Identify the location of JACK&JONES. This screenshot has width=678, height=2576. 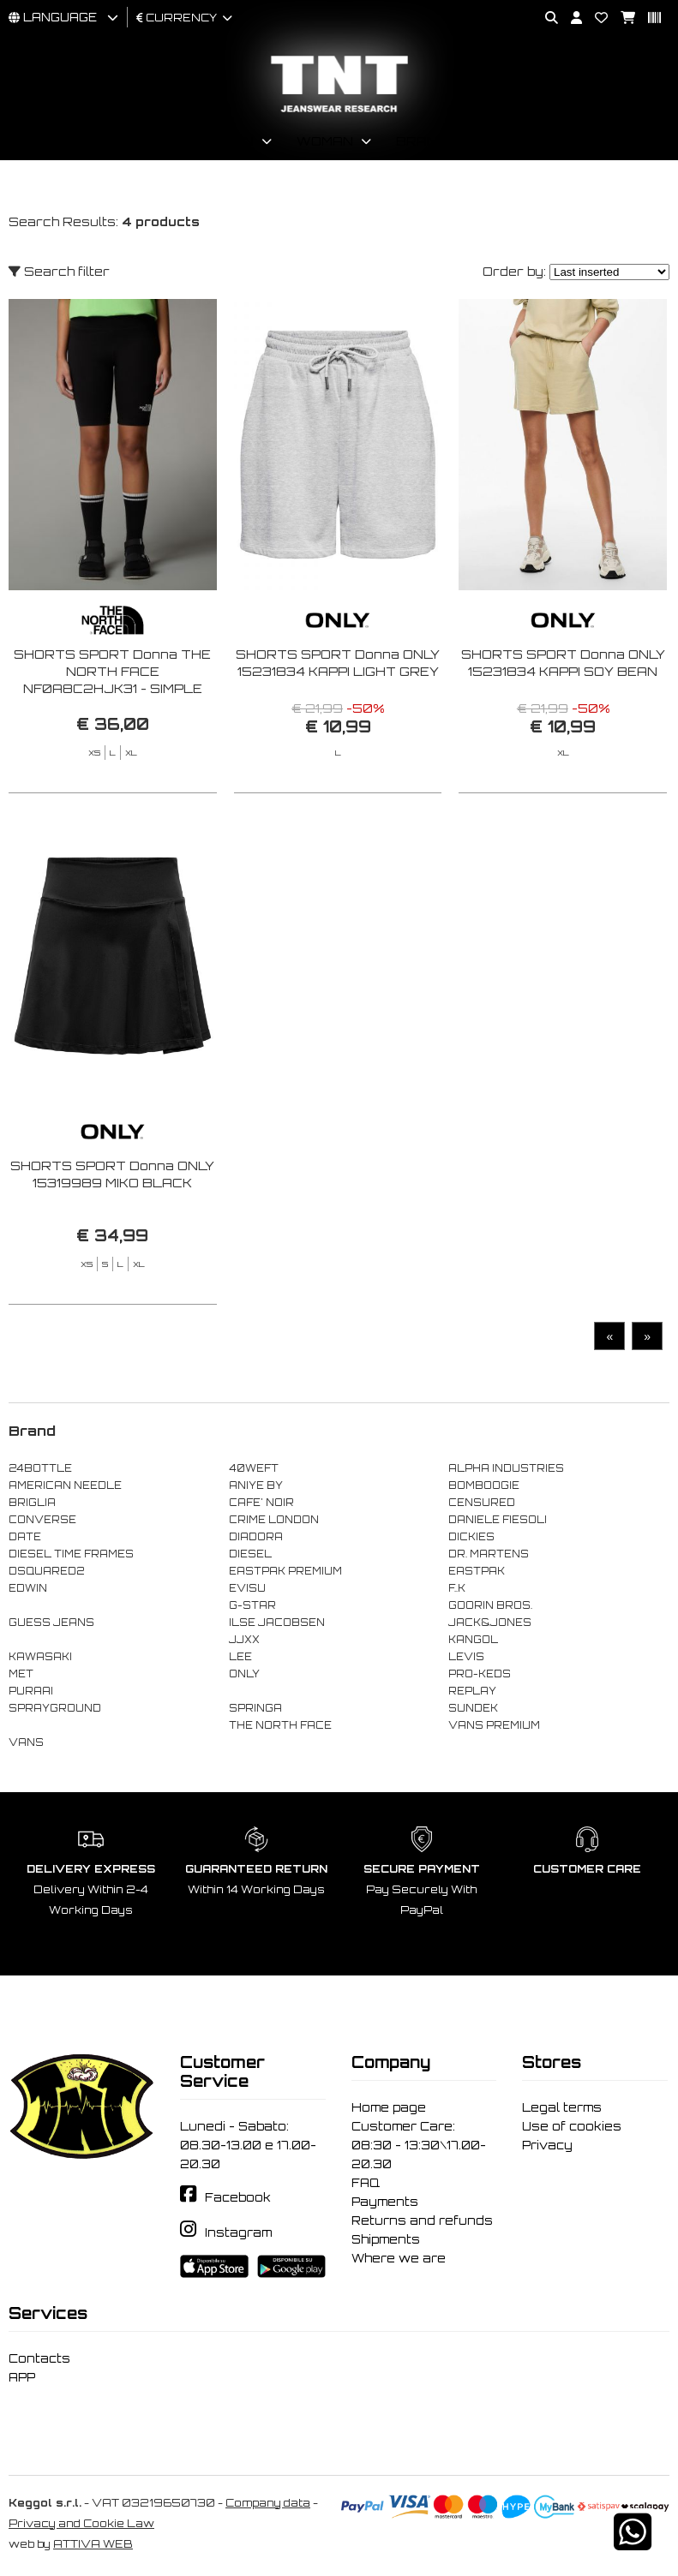
(489, 1623).